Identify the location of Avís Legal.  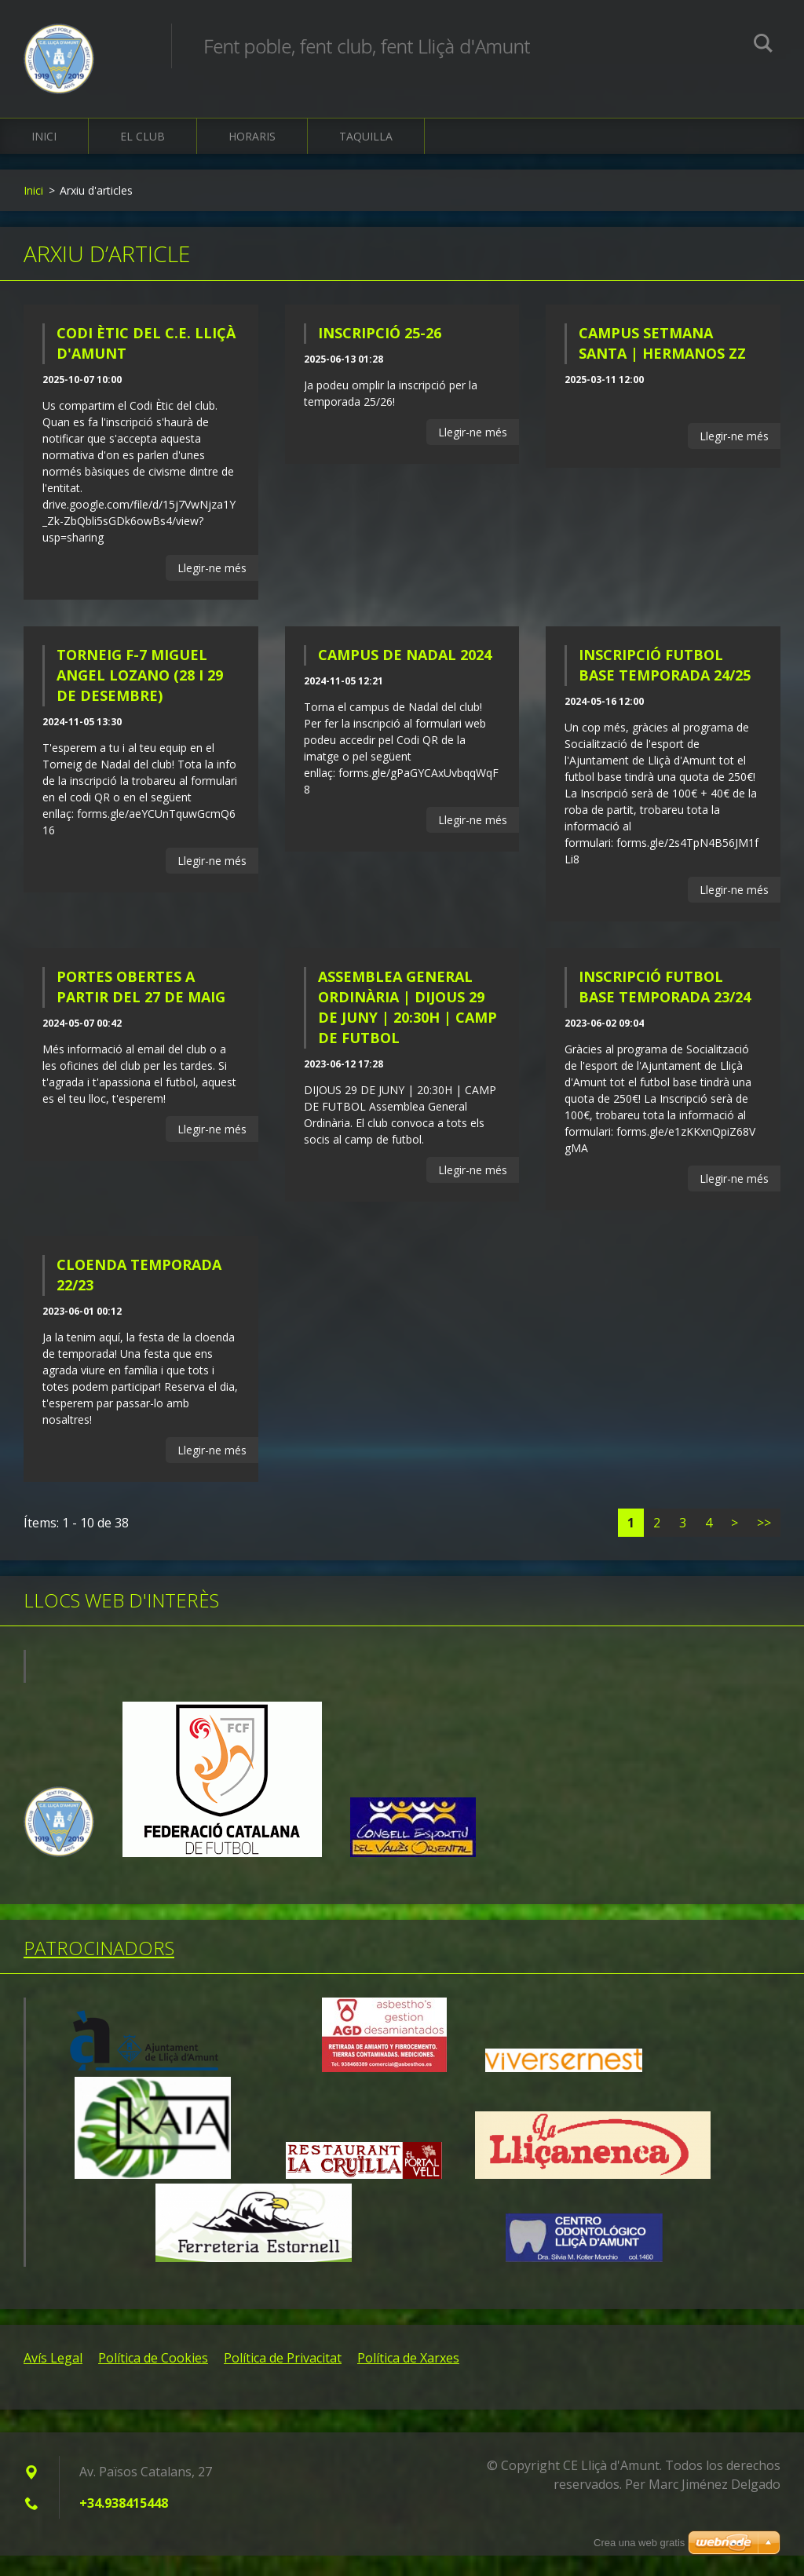
(53, 2378).